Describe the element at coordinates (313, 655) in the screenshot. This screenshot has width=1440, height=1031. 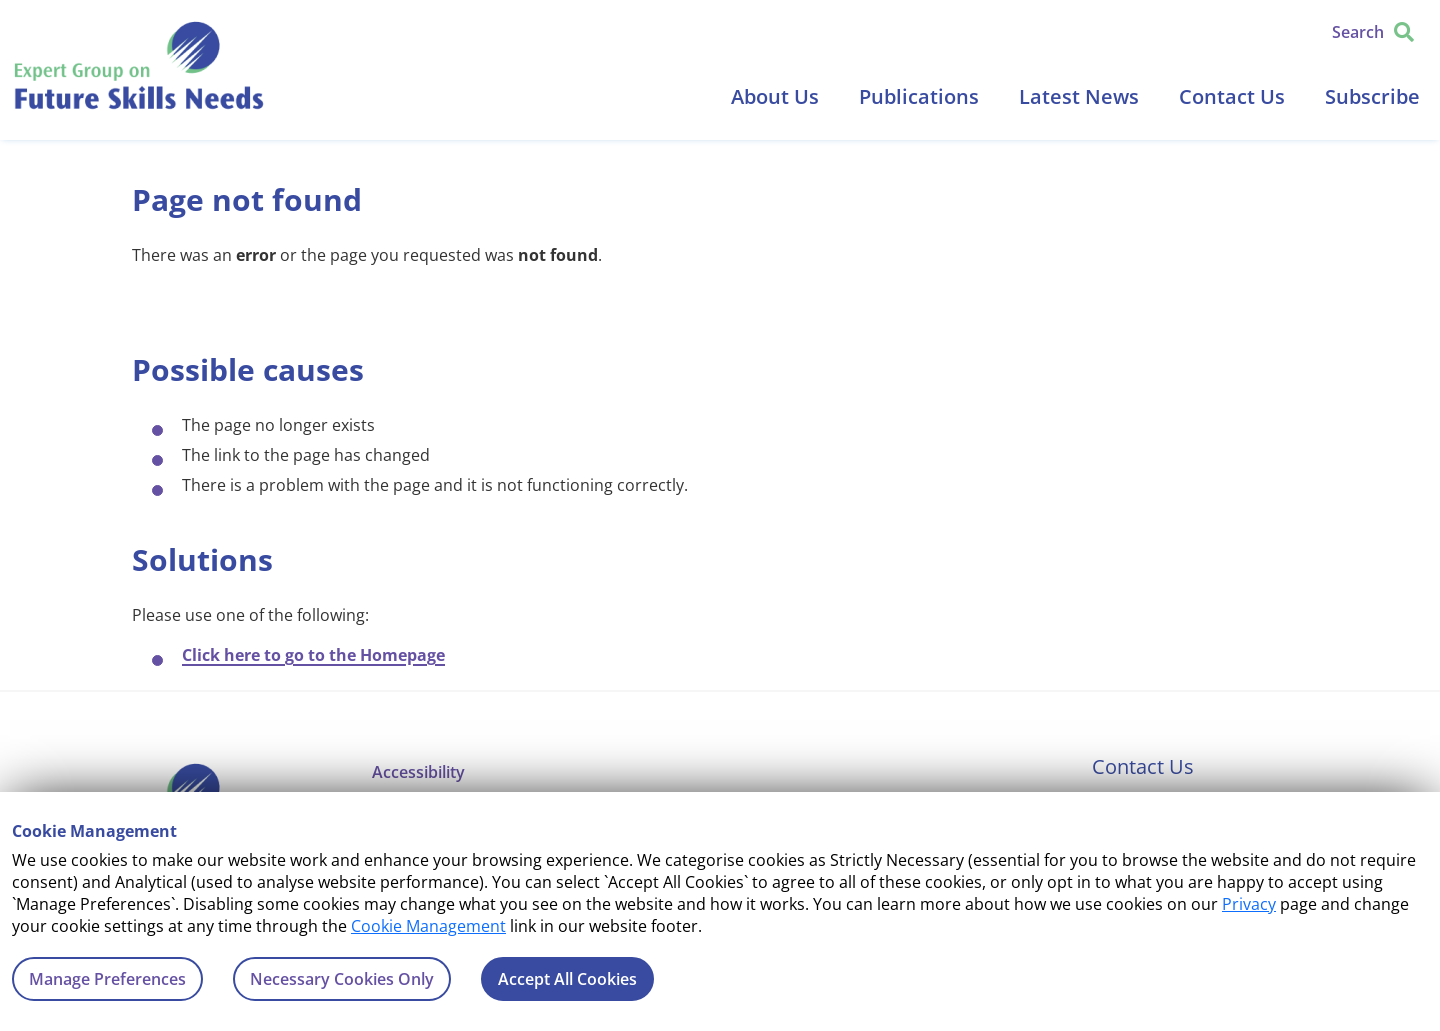
I see `Click here to go to the Homepage` at that location.